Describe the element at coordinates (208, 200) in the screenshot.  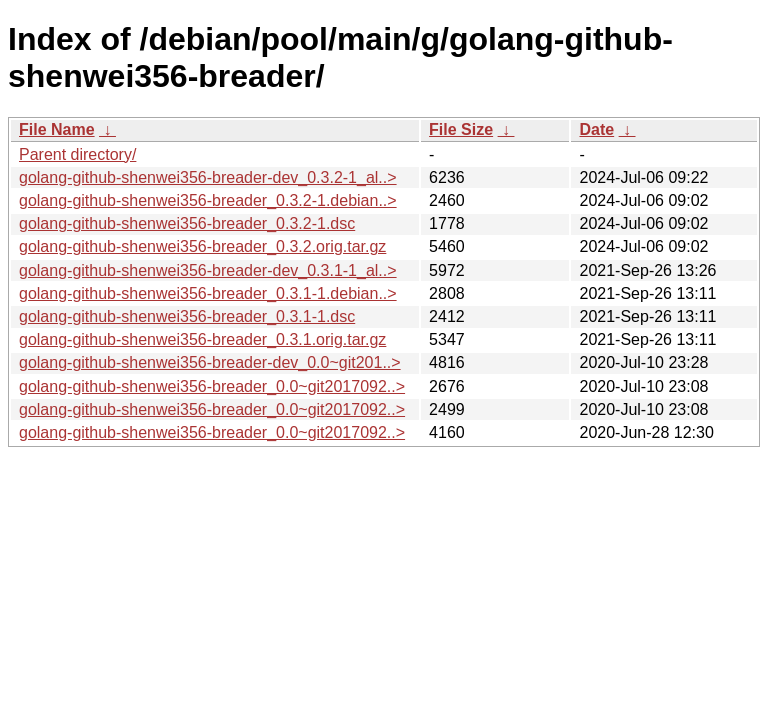
I see `golang-github-shenwei356-breader_0.3.2-1.debian..>` at that location.